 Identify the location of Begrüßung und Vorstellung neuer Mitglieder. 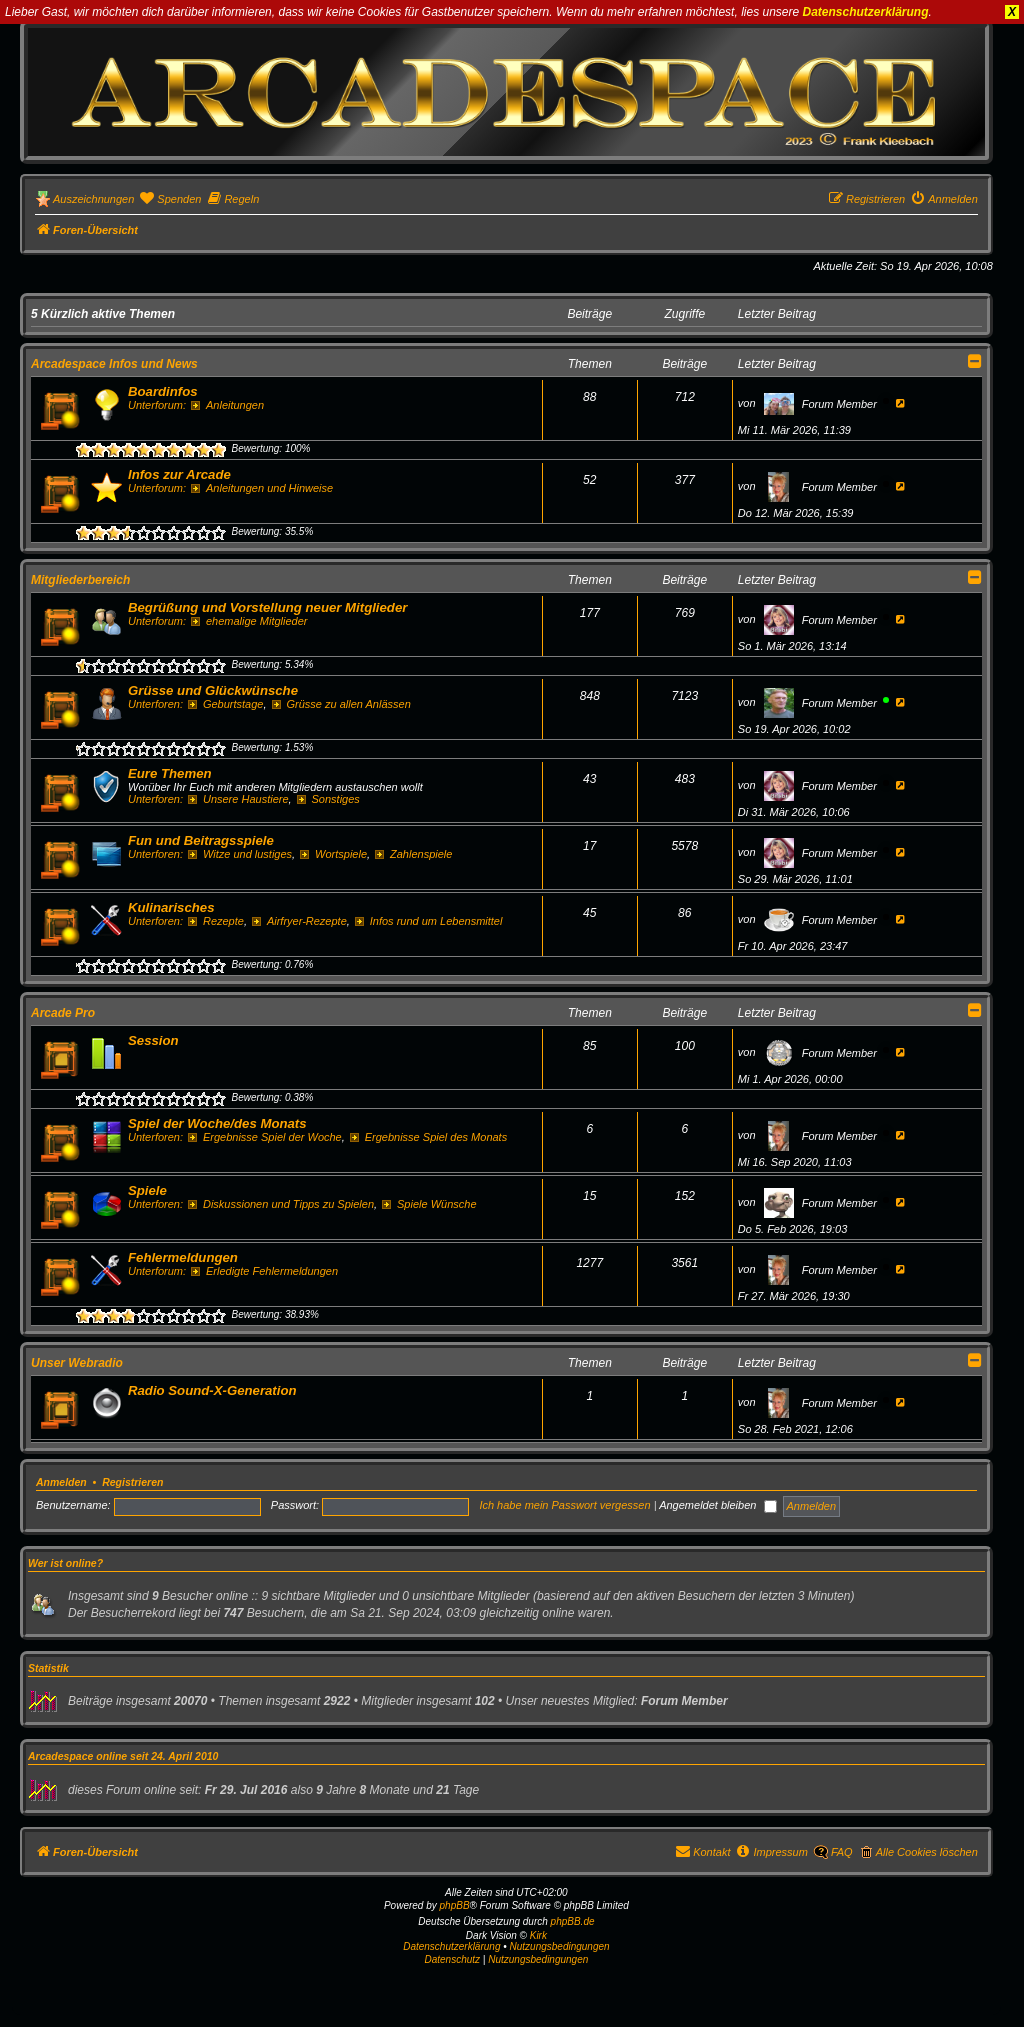
(267, 607).